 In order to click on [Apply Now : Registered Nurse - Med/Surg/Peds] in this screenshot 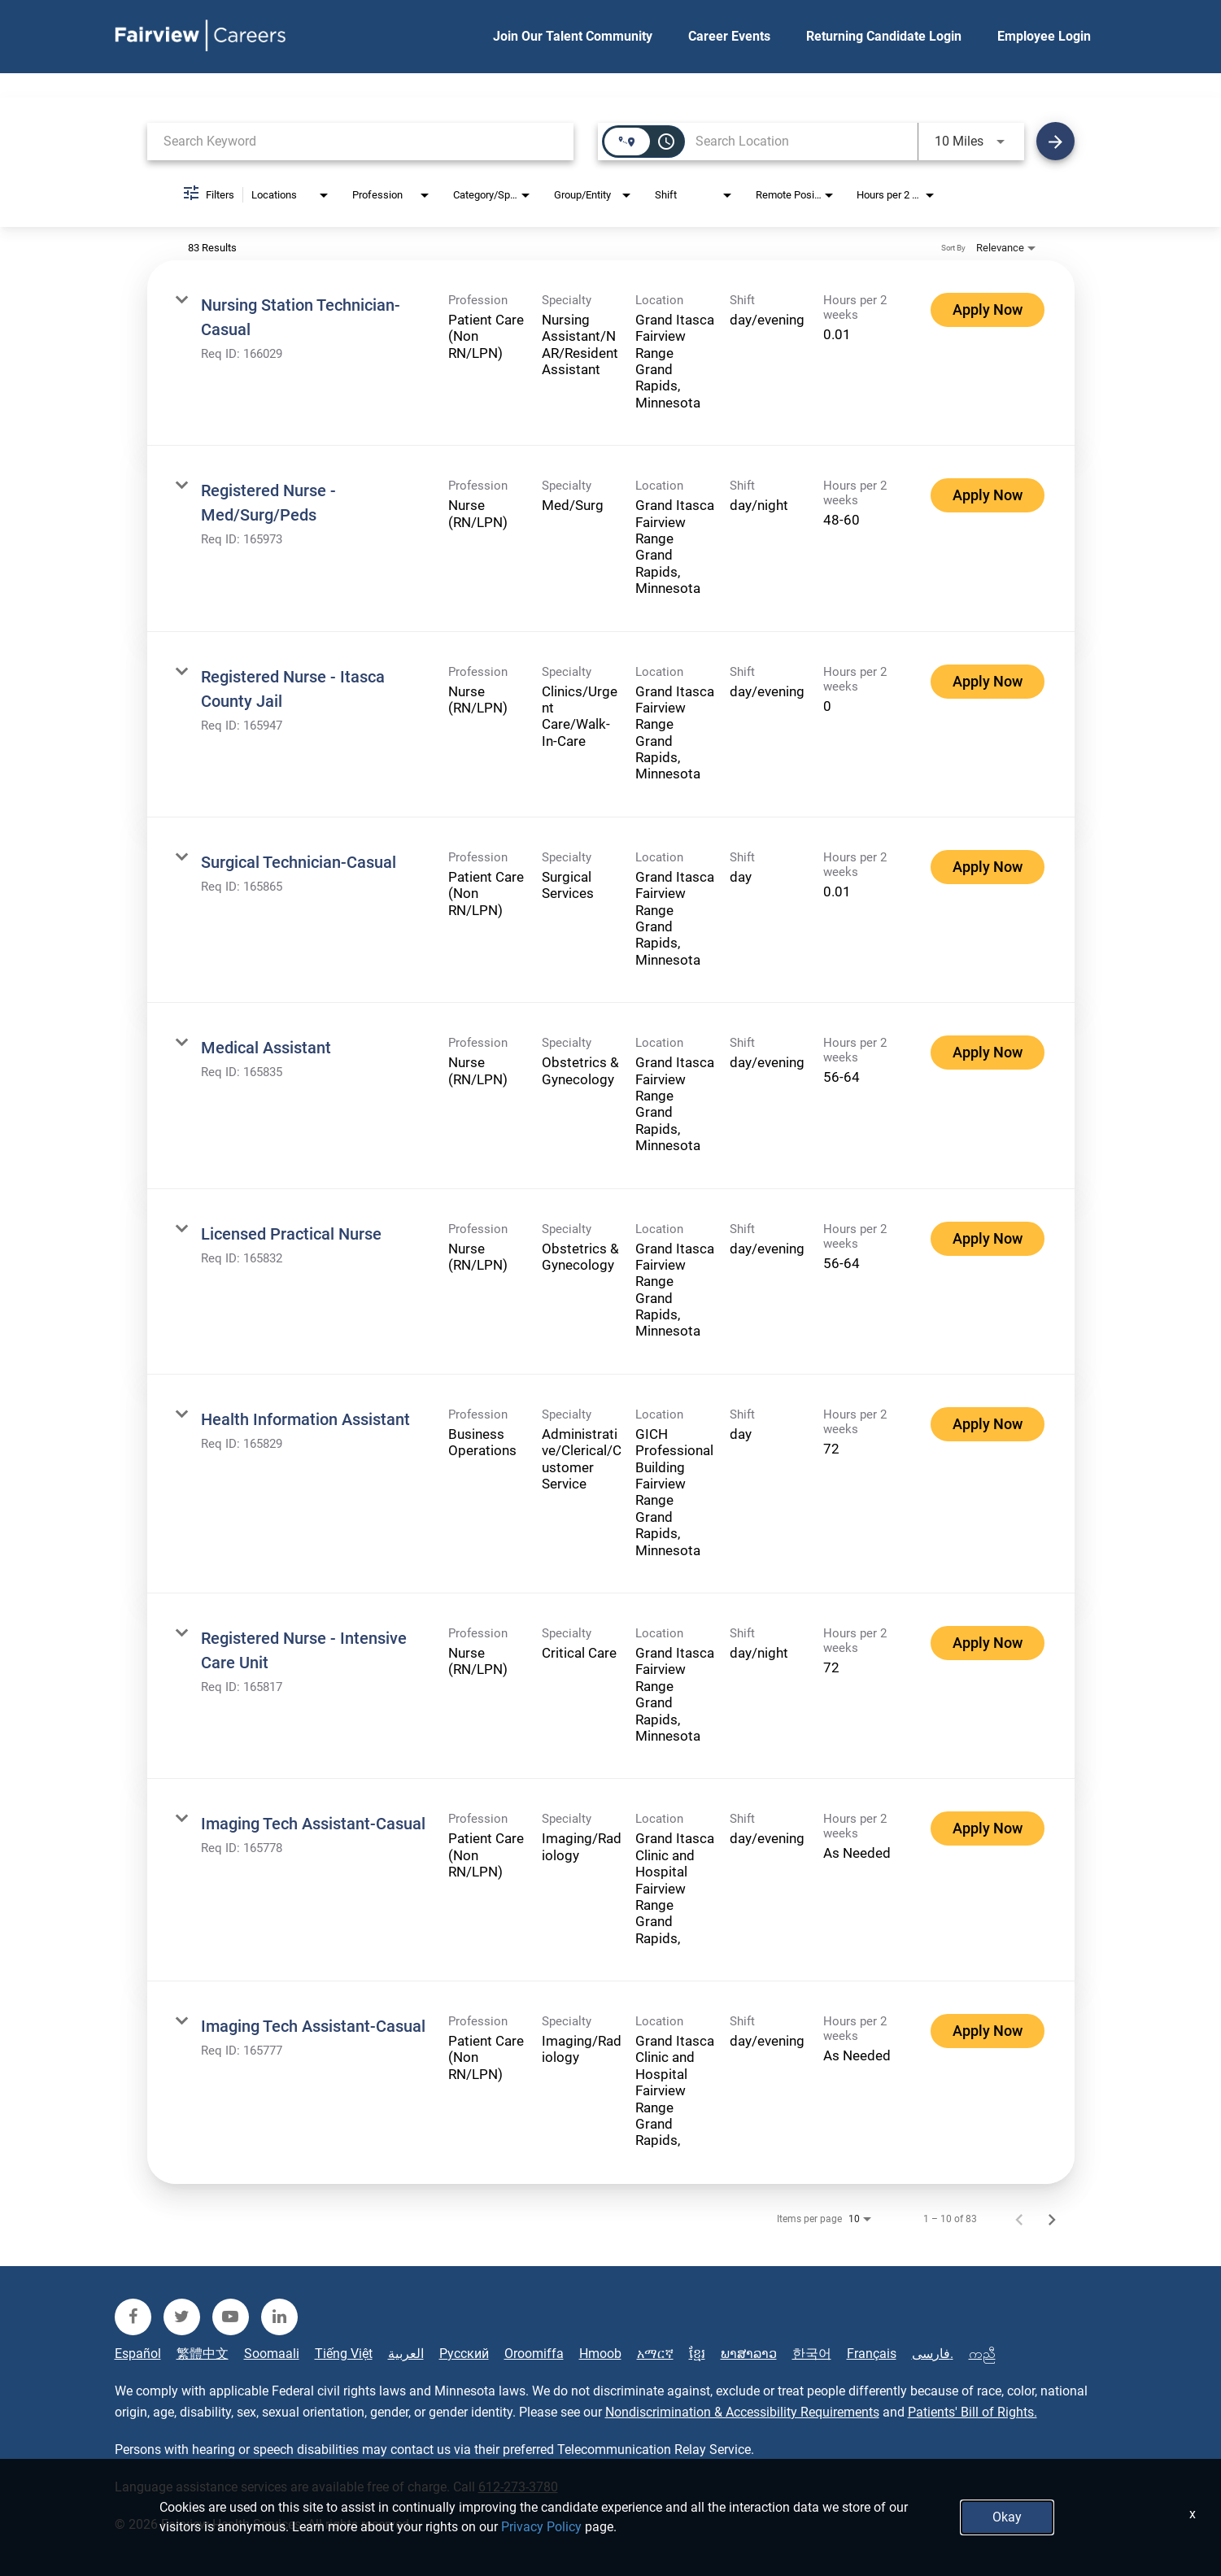, I will do `click(987, 495)`.